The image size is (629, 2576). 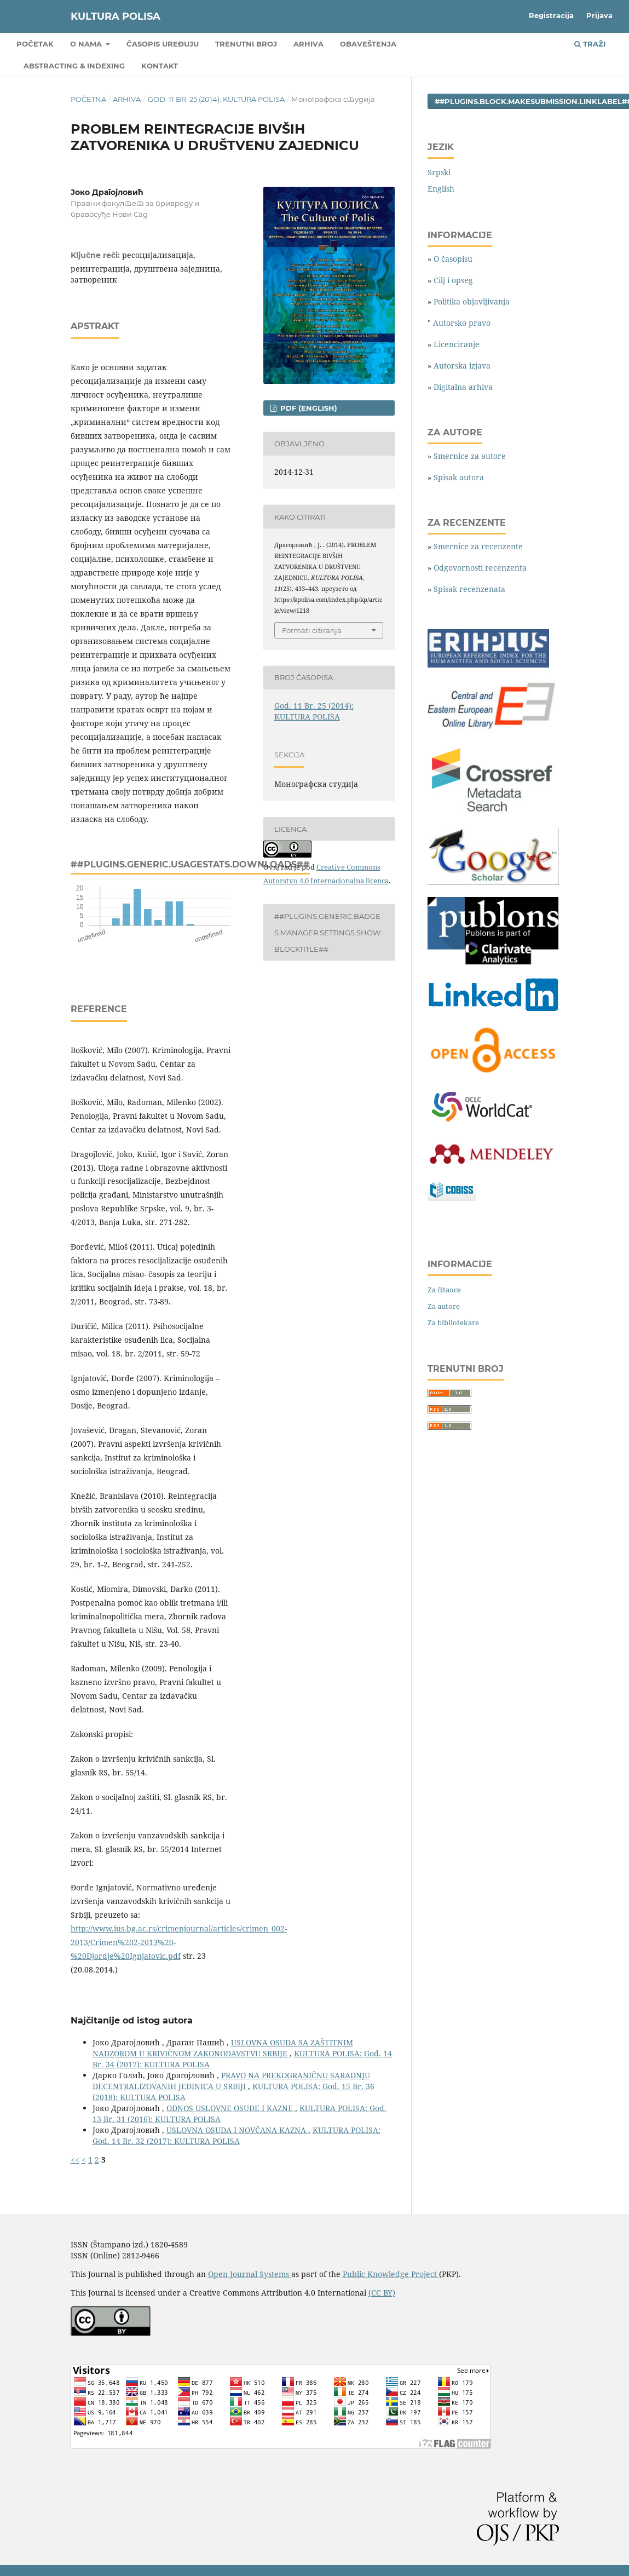 What do you see at coordinates (216, 99) in the screenshot?
I see `God. 11 Br. 25 (2014): KULTURA POLISA` at bounding box center [216, 99].